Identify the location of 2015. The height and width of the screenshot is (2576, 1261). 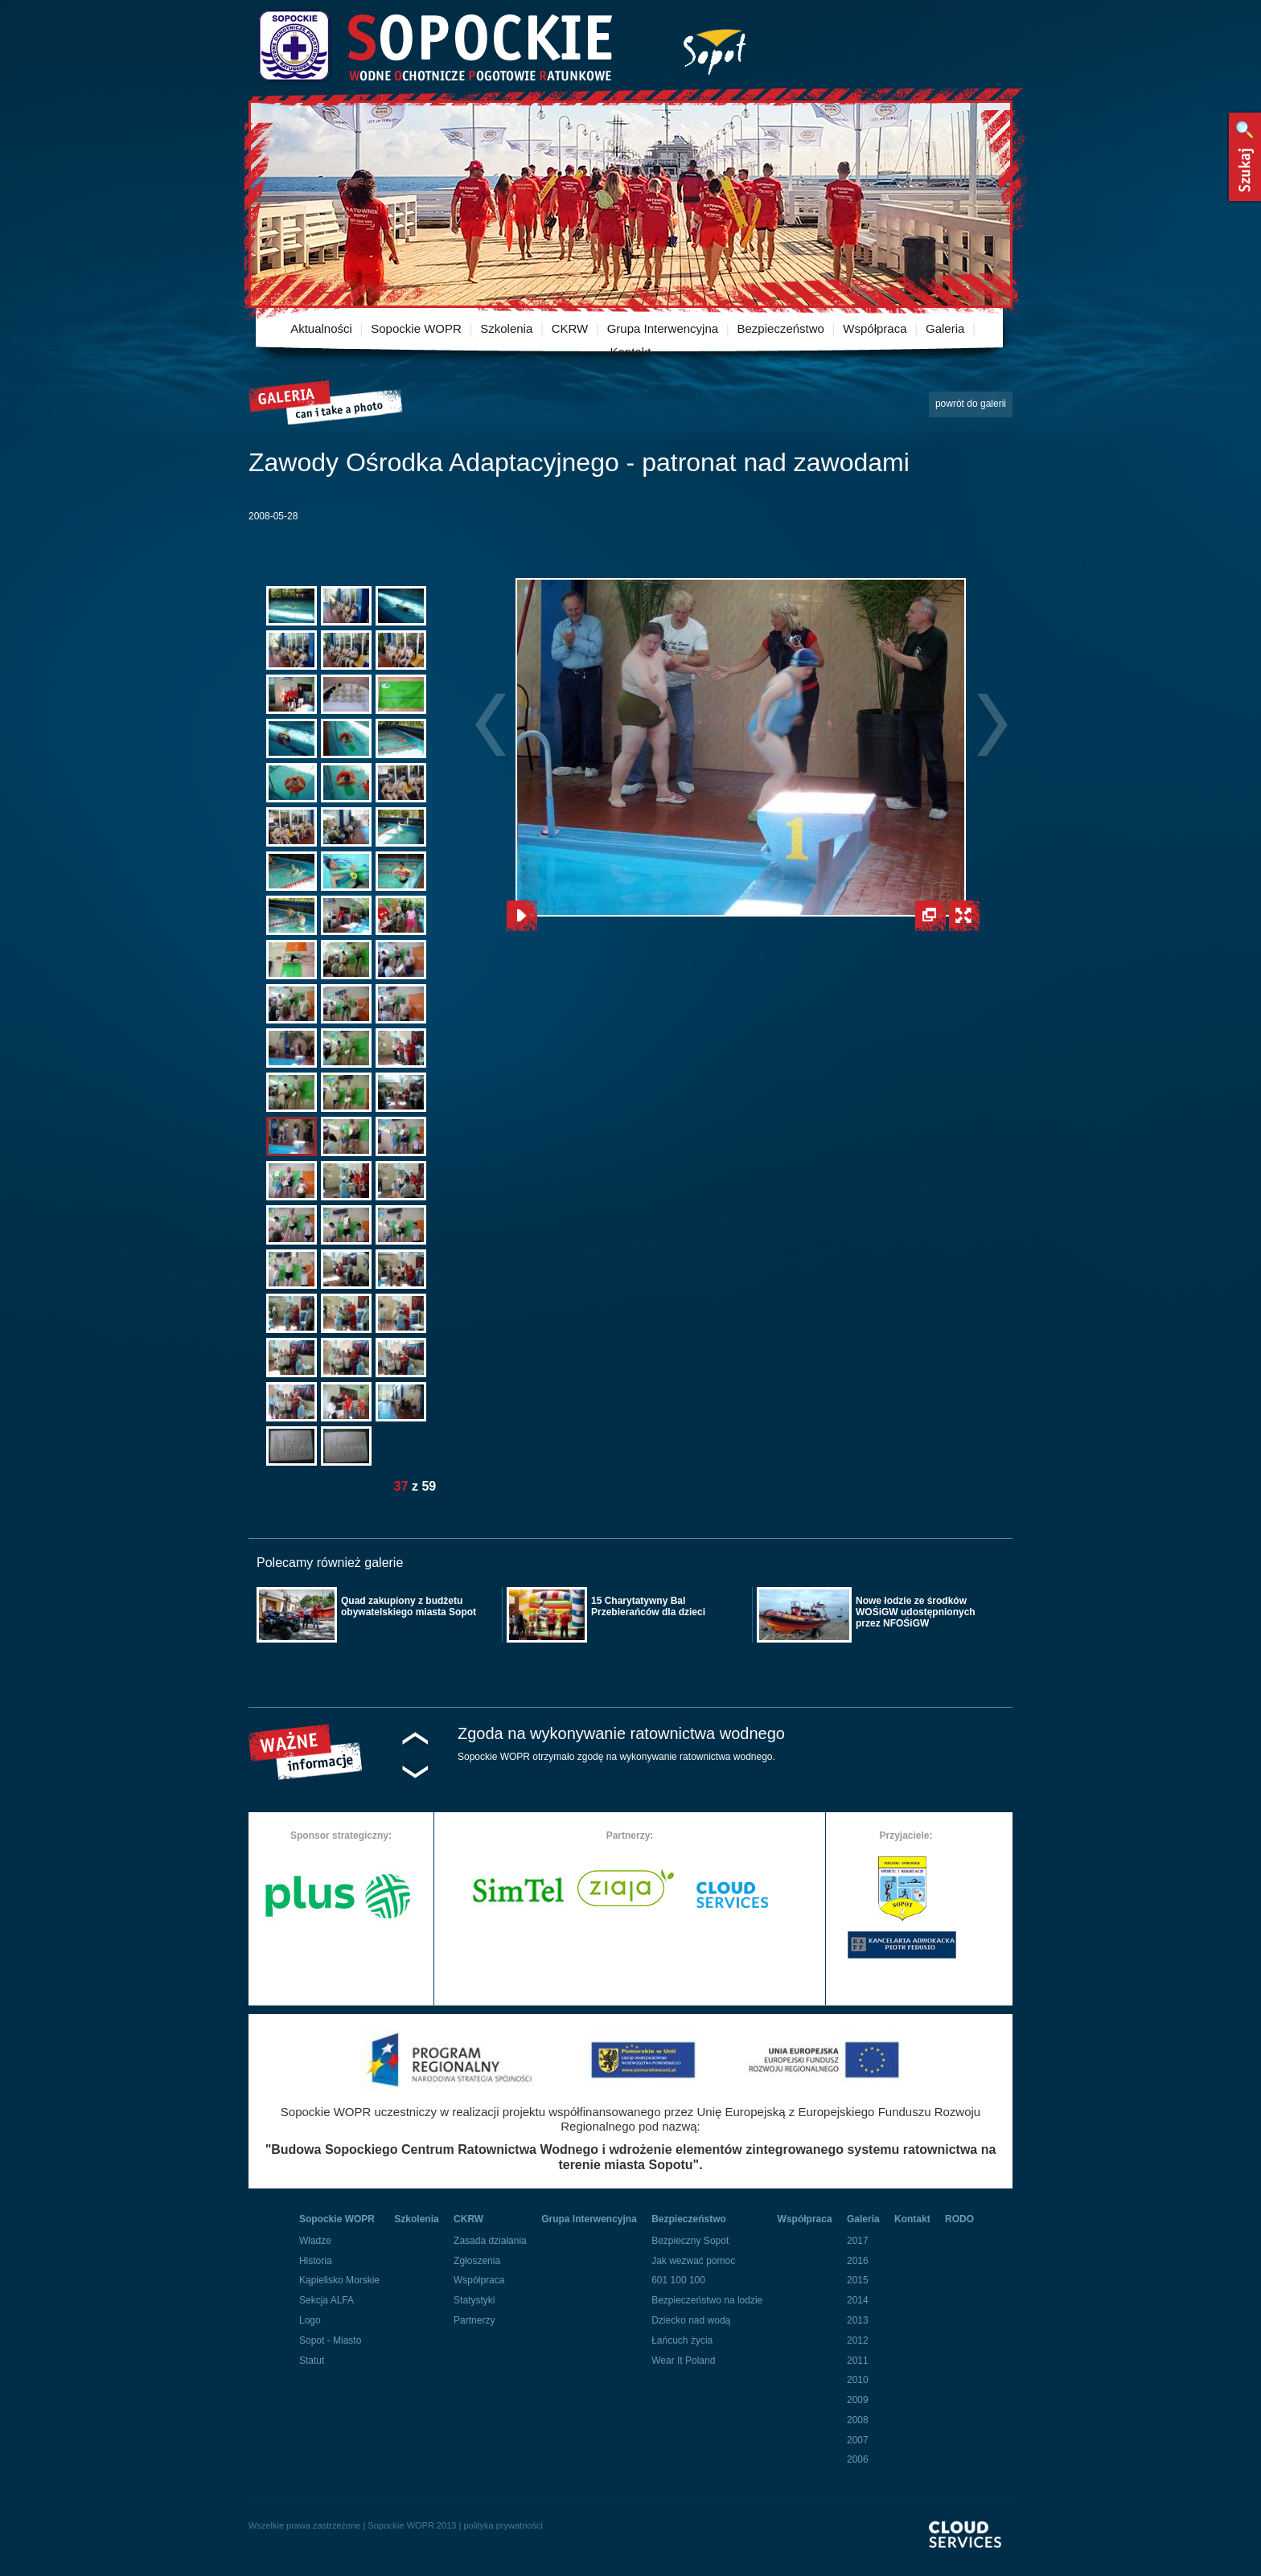
(858, 2280).